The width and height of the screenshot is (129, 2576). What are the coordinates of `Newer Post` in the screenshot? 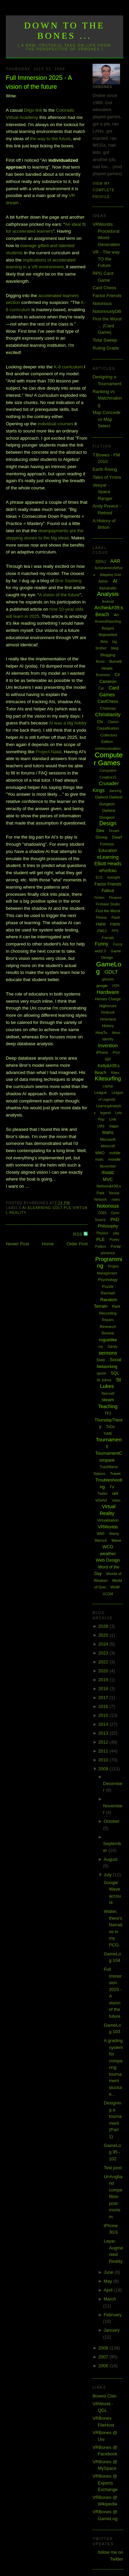 It's located at (17, 1243).